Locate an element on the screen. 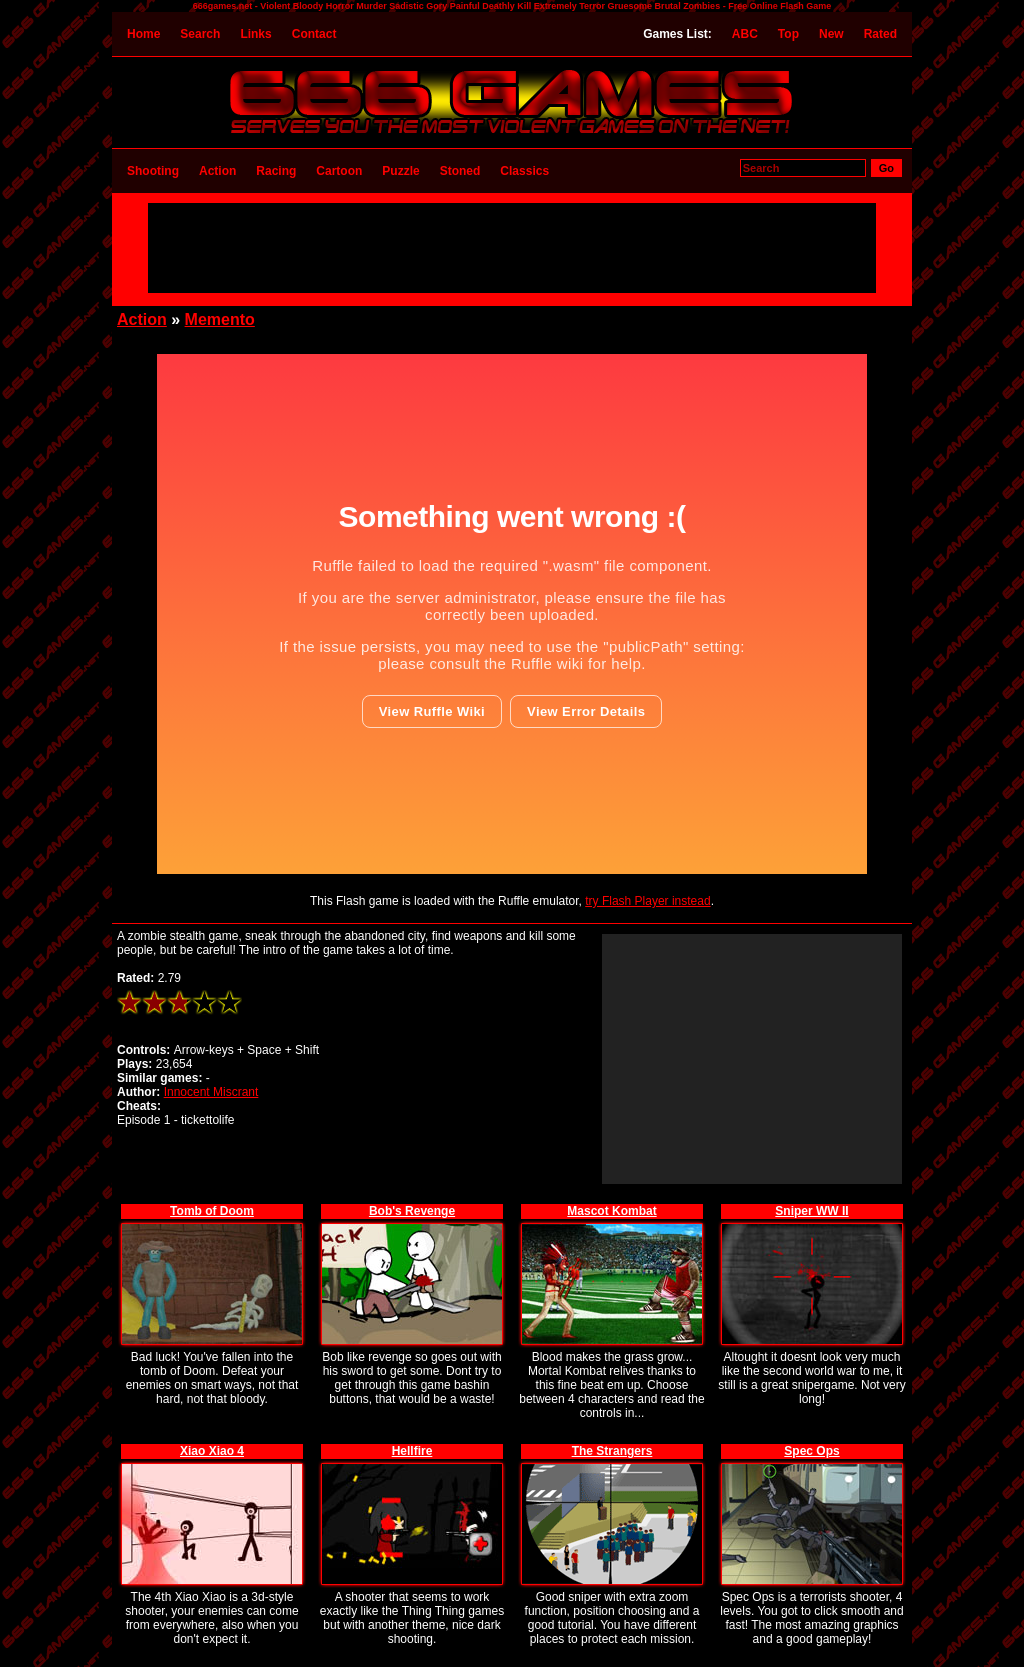 This screenshot has height=1667, width=1024. Puzzle is located at coordinates (400, 171).